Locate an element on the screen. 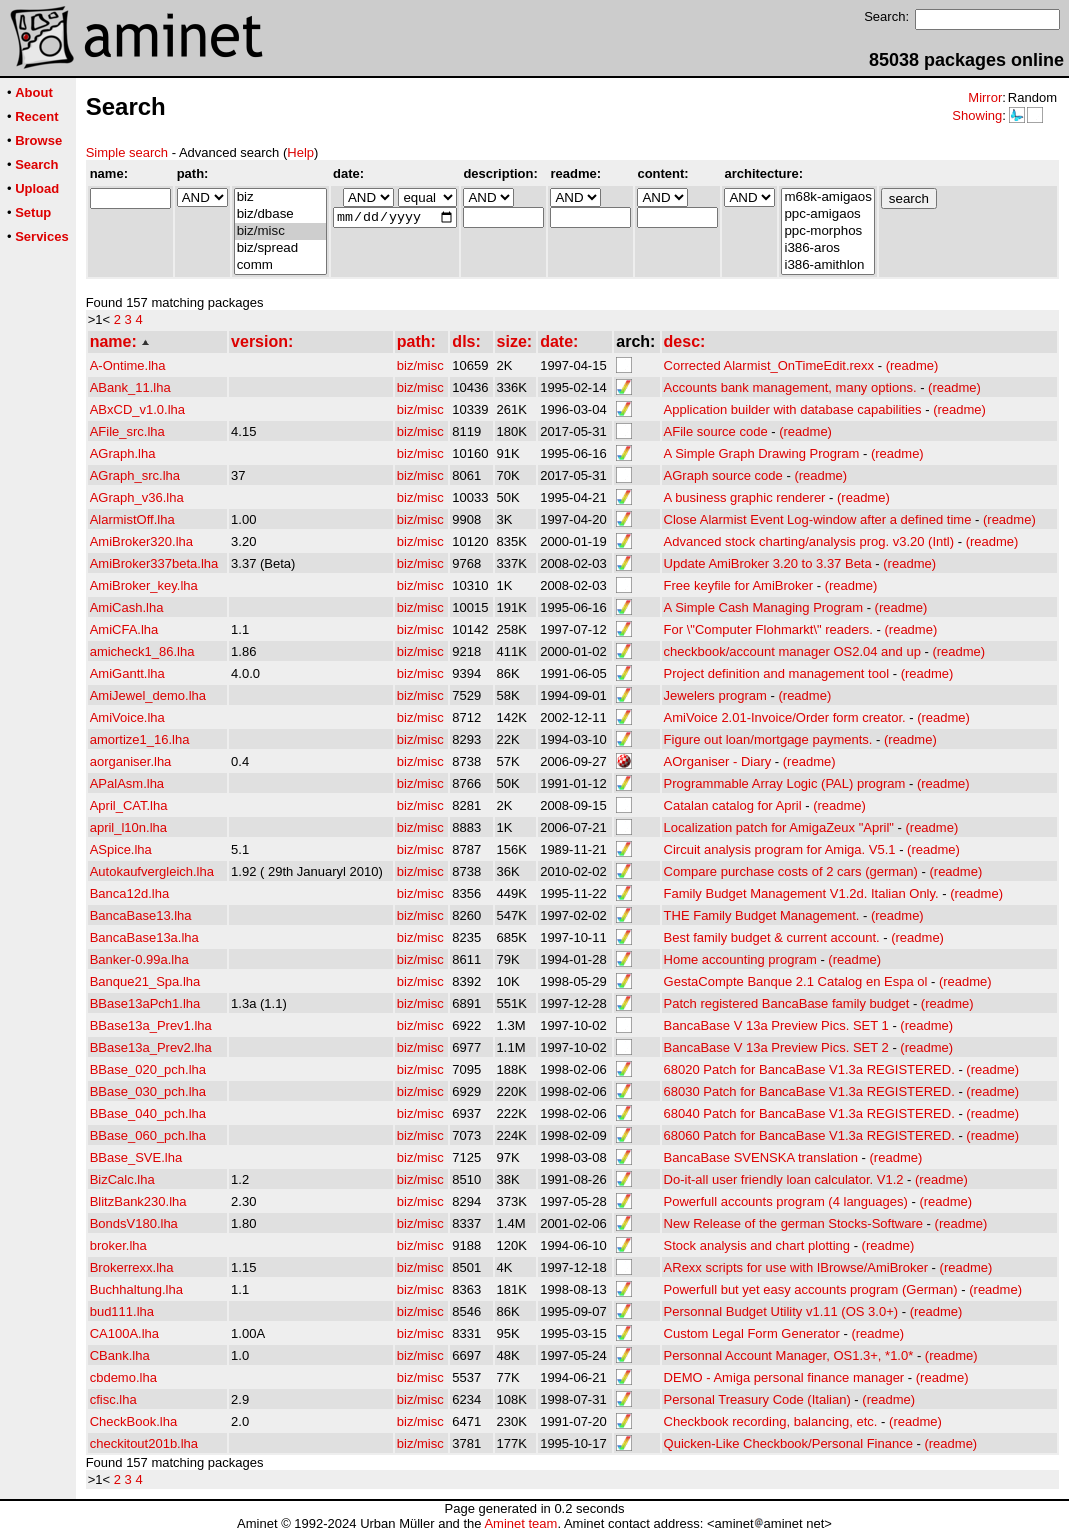  CheckBook.lha is located at coordinates (133, 1421).